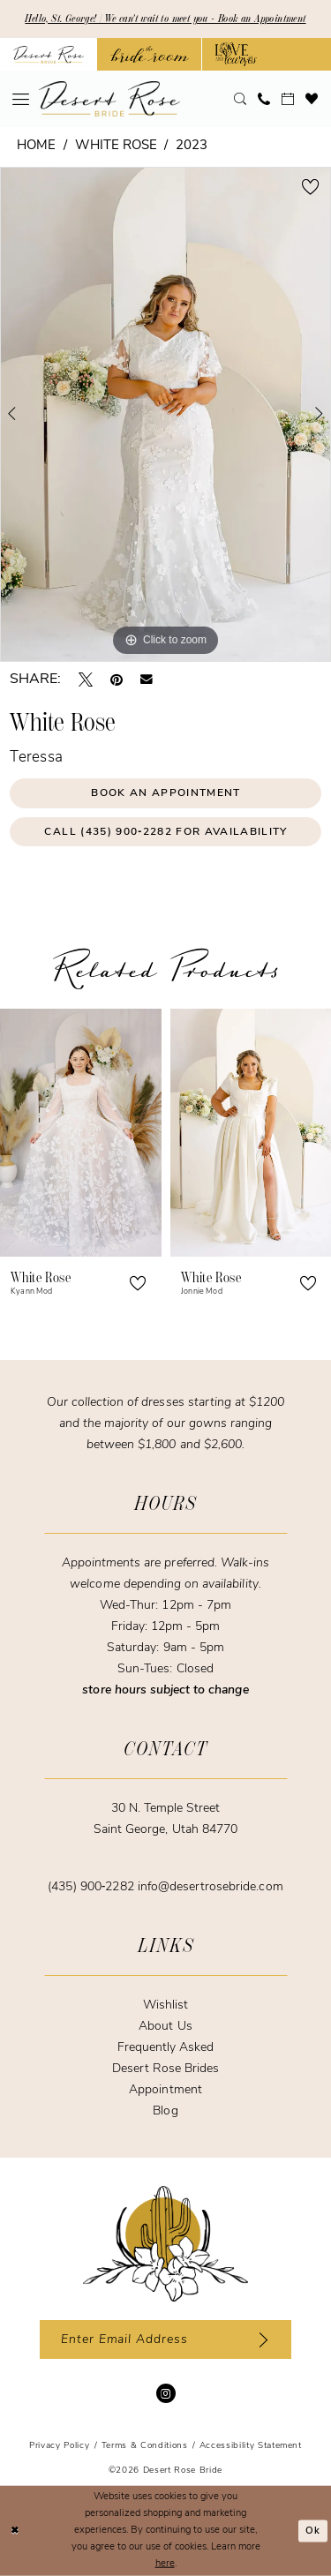 This screenshot has height=2576, width=331. I want to click on [Desert Rose Bride], so click(165, 2244).